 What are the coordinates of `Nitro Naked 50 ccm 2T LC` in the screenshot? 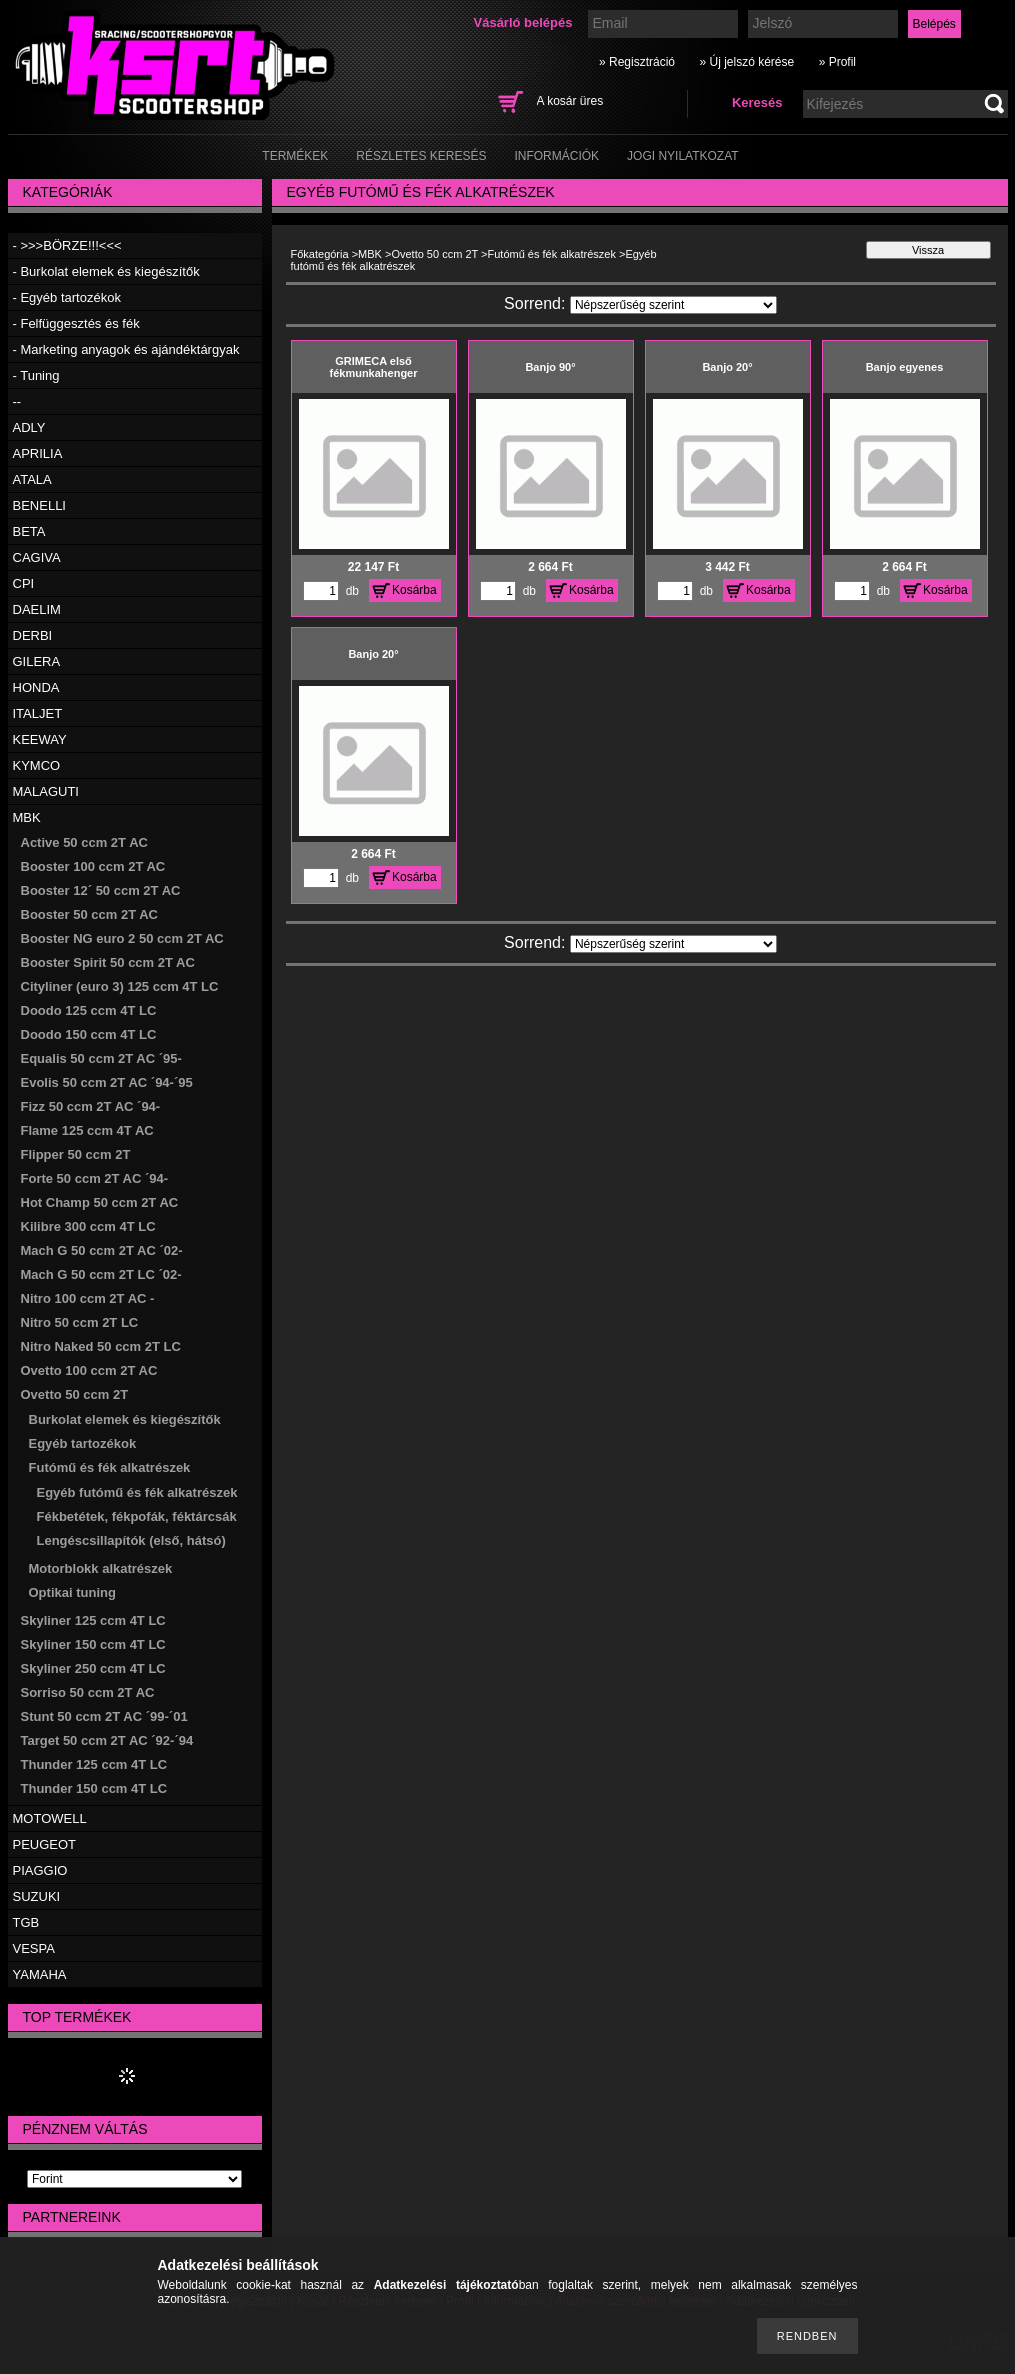 It's located at (101, 1346).